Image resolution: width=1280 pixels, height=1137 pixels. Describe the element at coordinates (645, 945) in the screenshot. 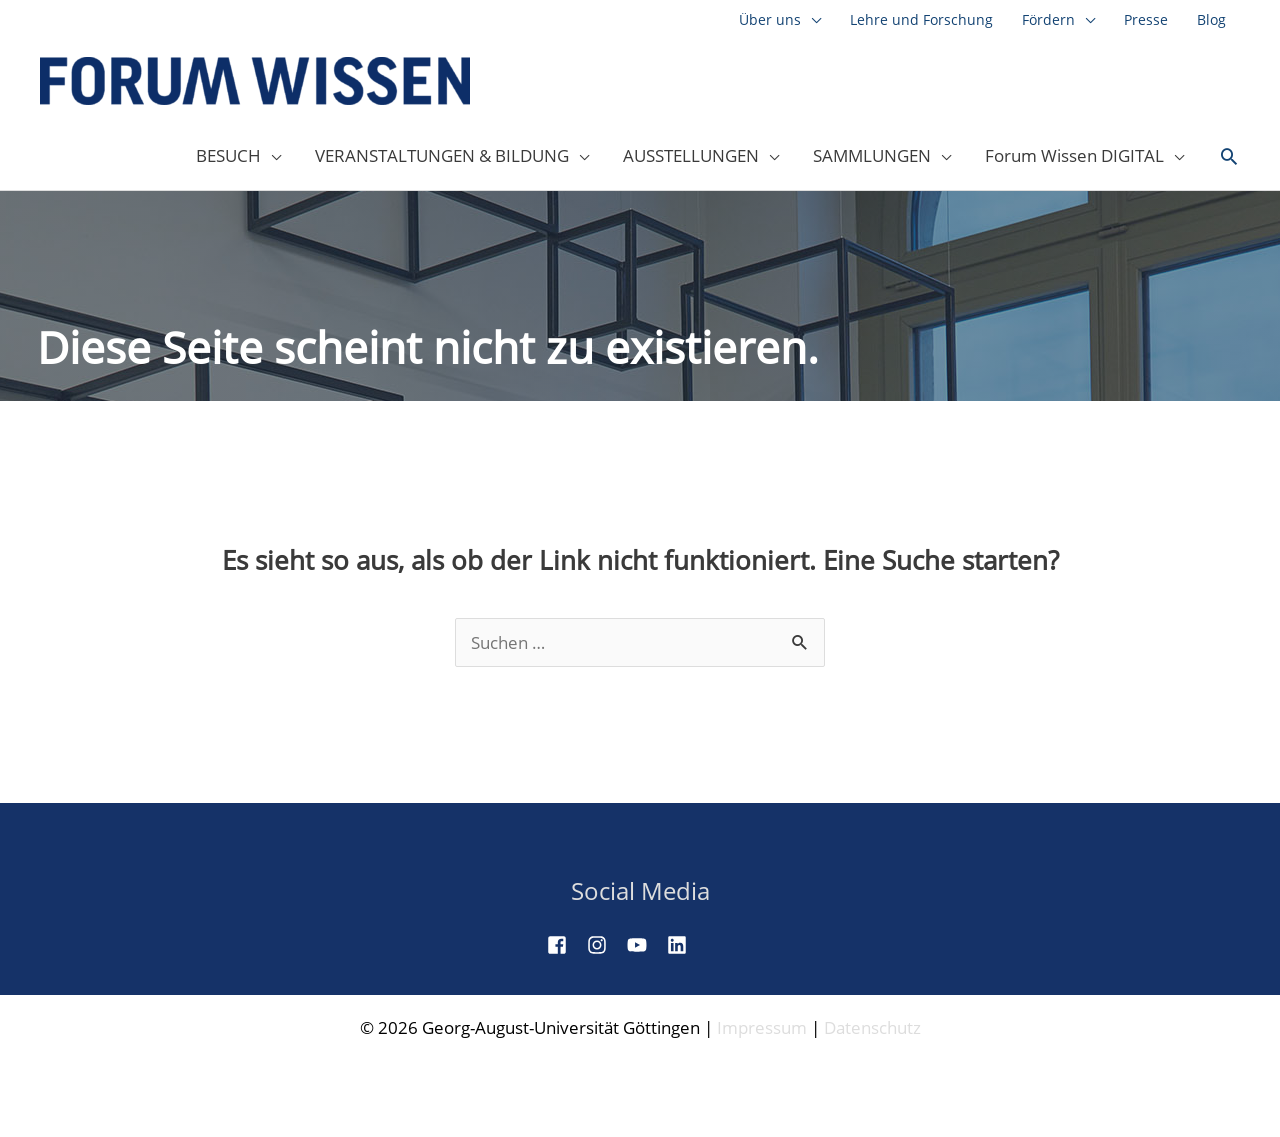

I see `[youtube]` at that location.